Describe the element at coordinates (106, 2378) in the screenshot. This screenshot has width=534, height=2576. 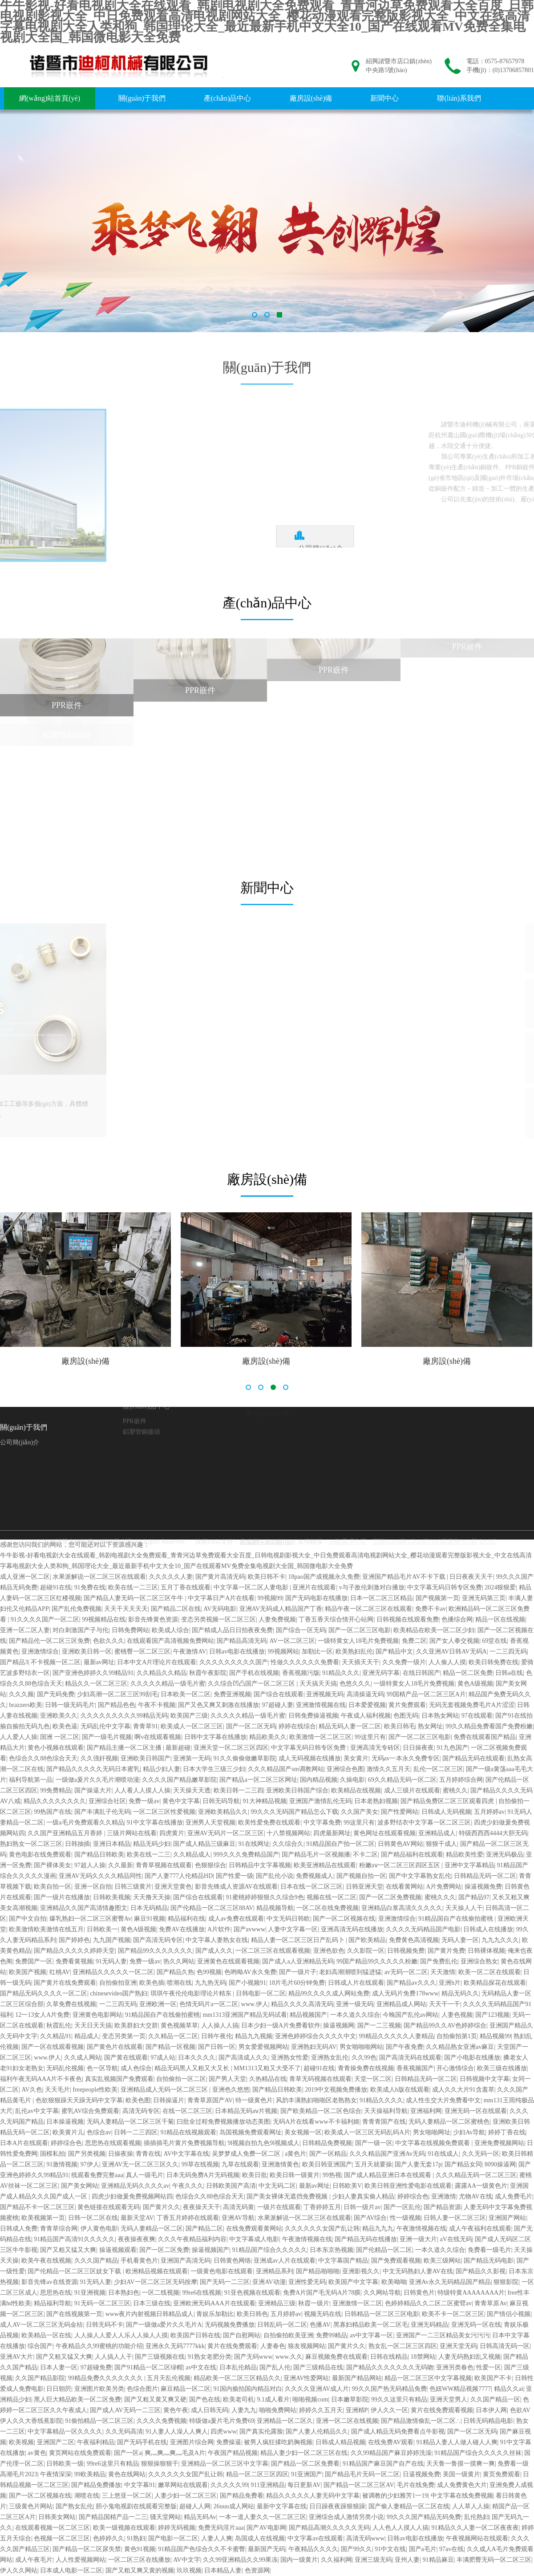
I see `99精品免费久久久久久久久` at that location.